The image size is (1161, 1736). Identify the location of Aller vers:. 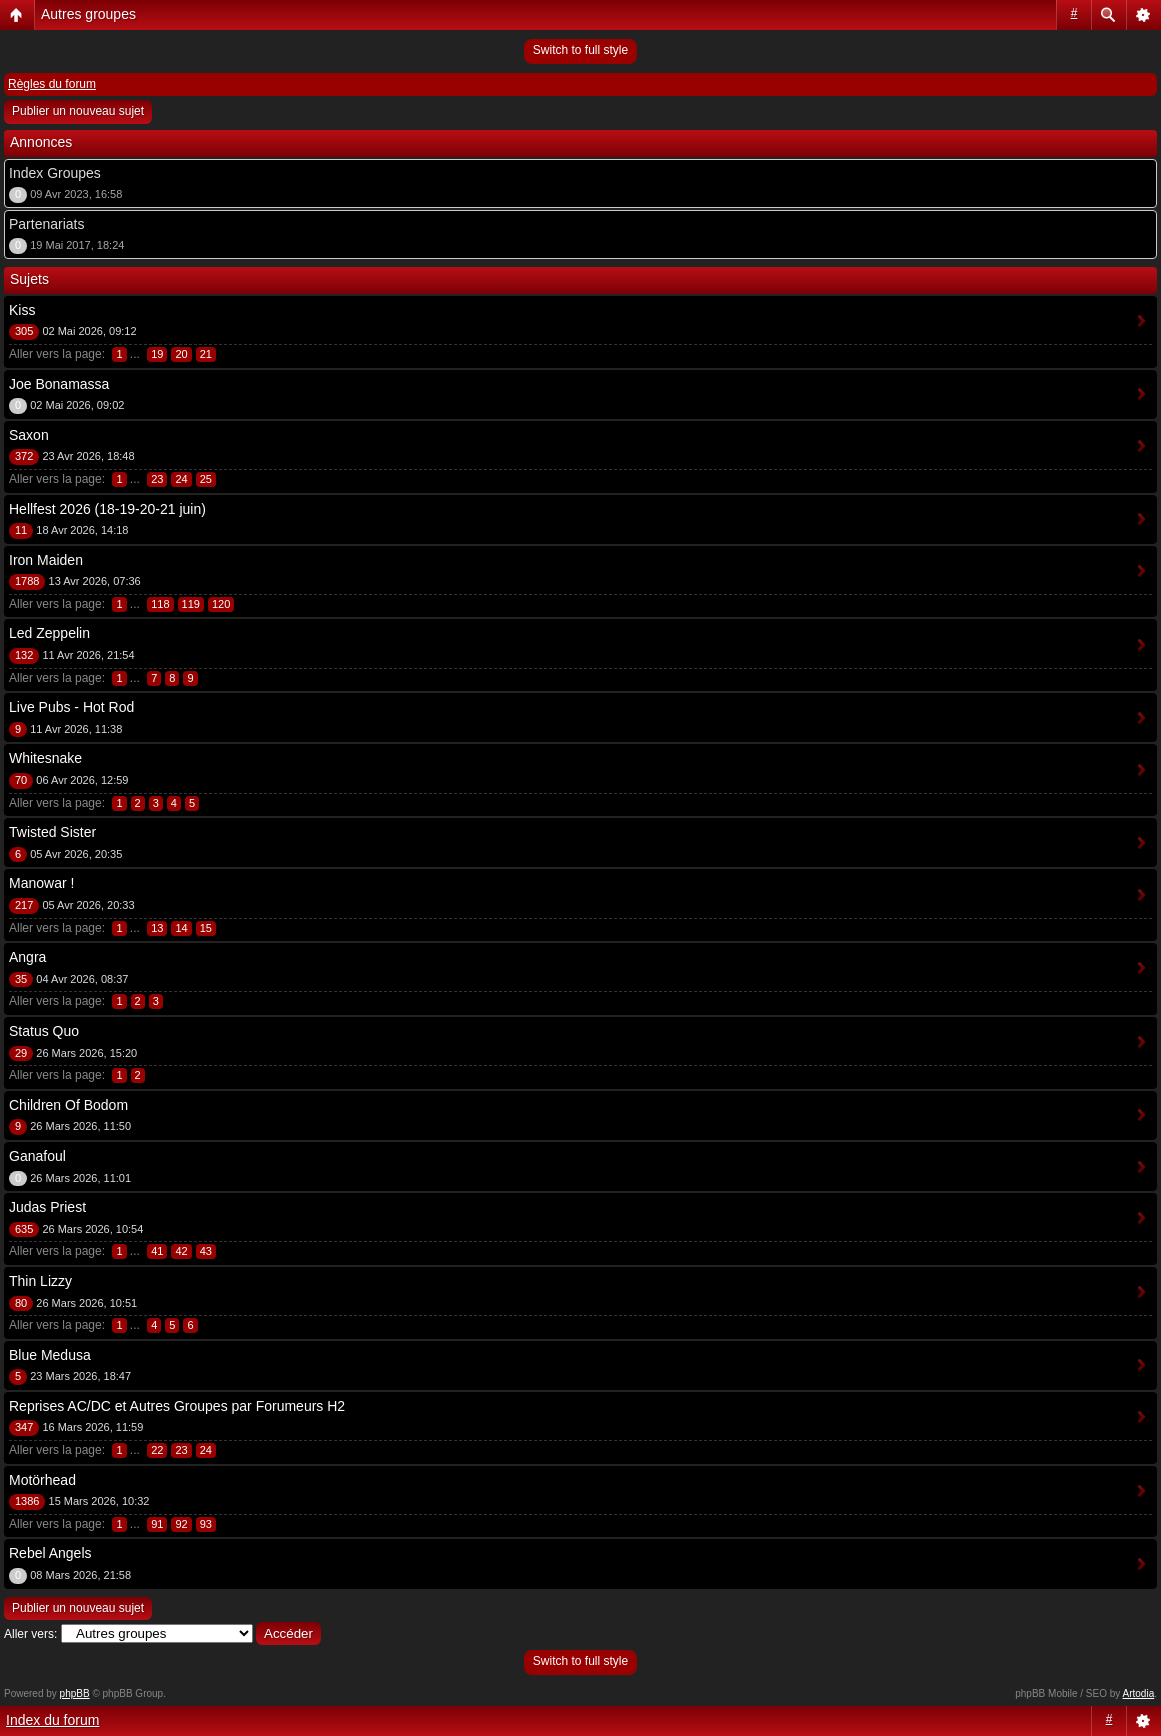
(30, 1634).